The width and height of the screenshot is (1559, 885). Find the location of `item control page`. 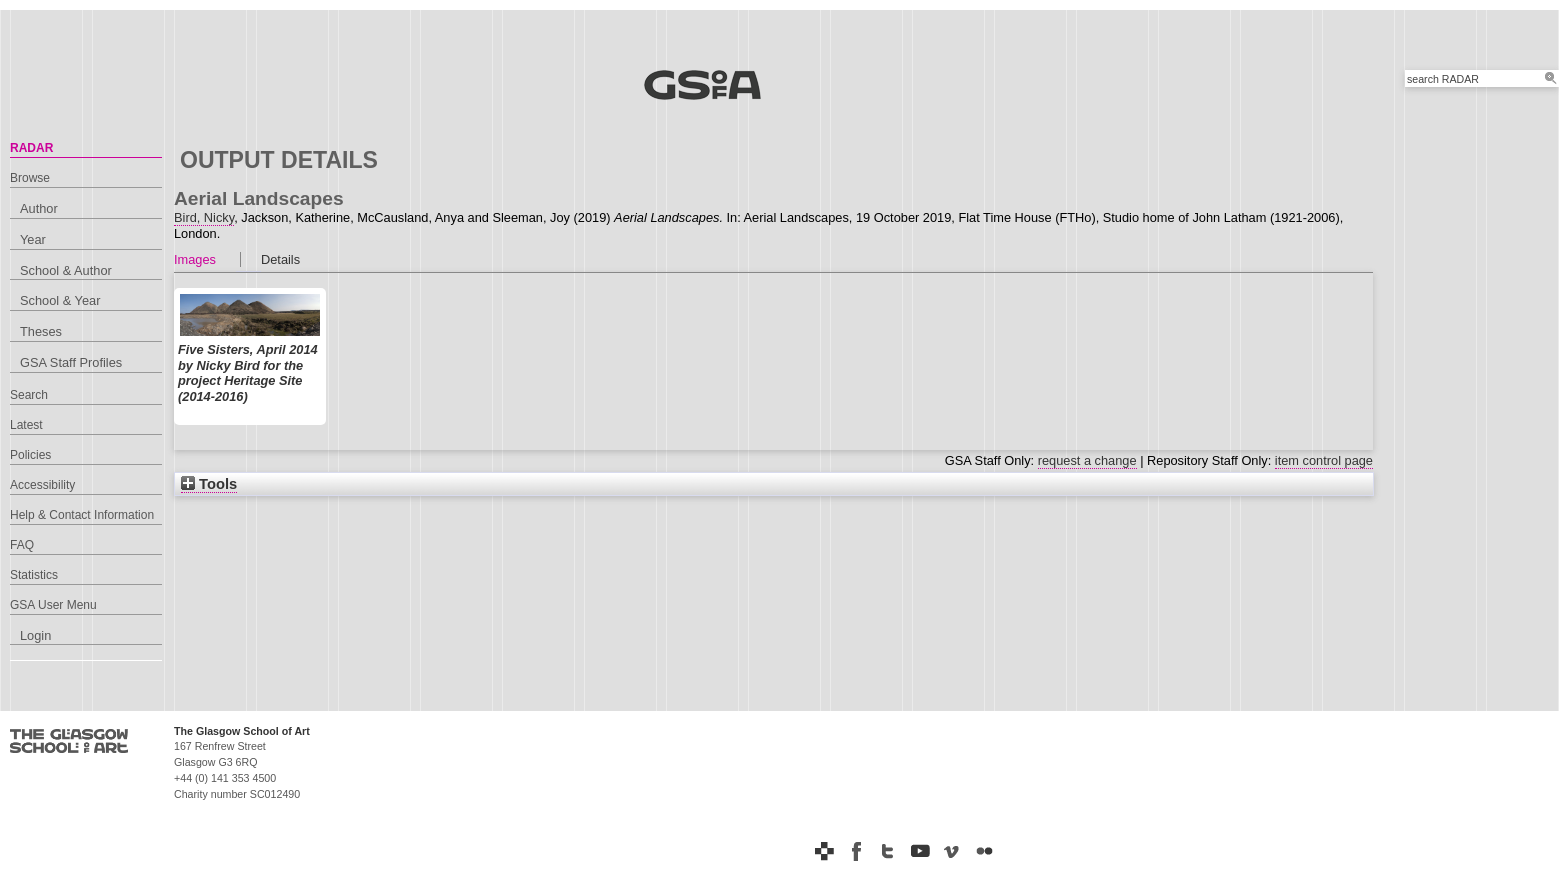

item control page is located at coordinates (1324, 460).